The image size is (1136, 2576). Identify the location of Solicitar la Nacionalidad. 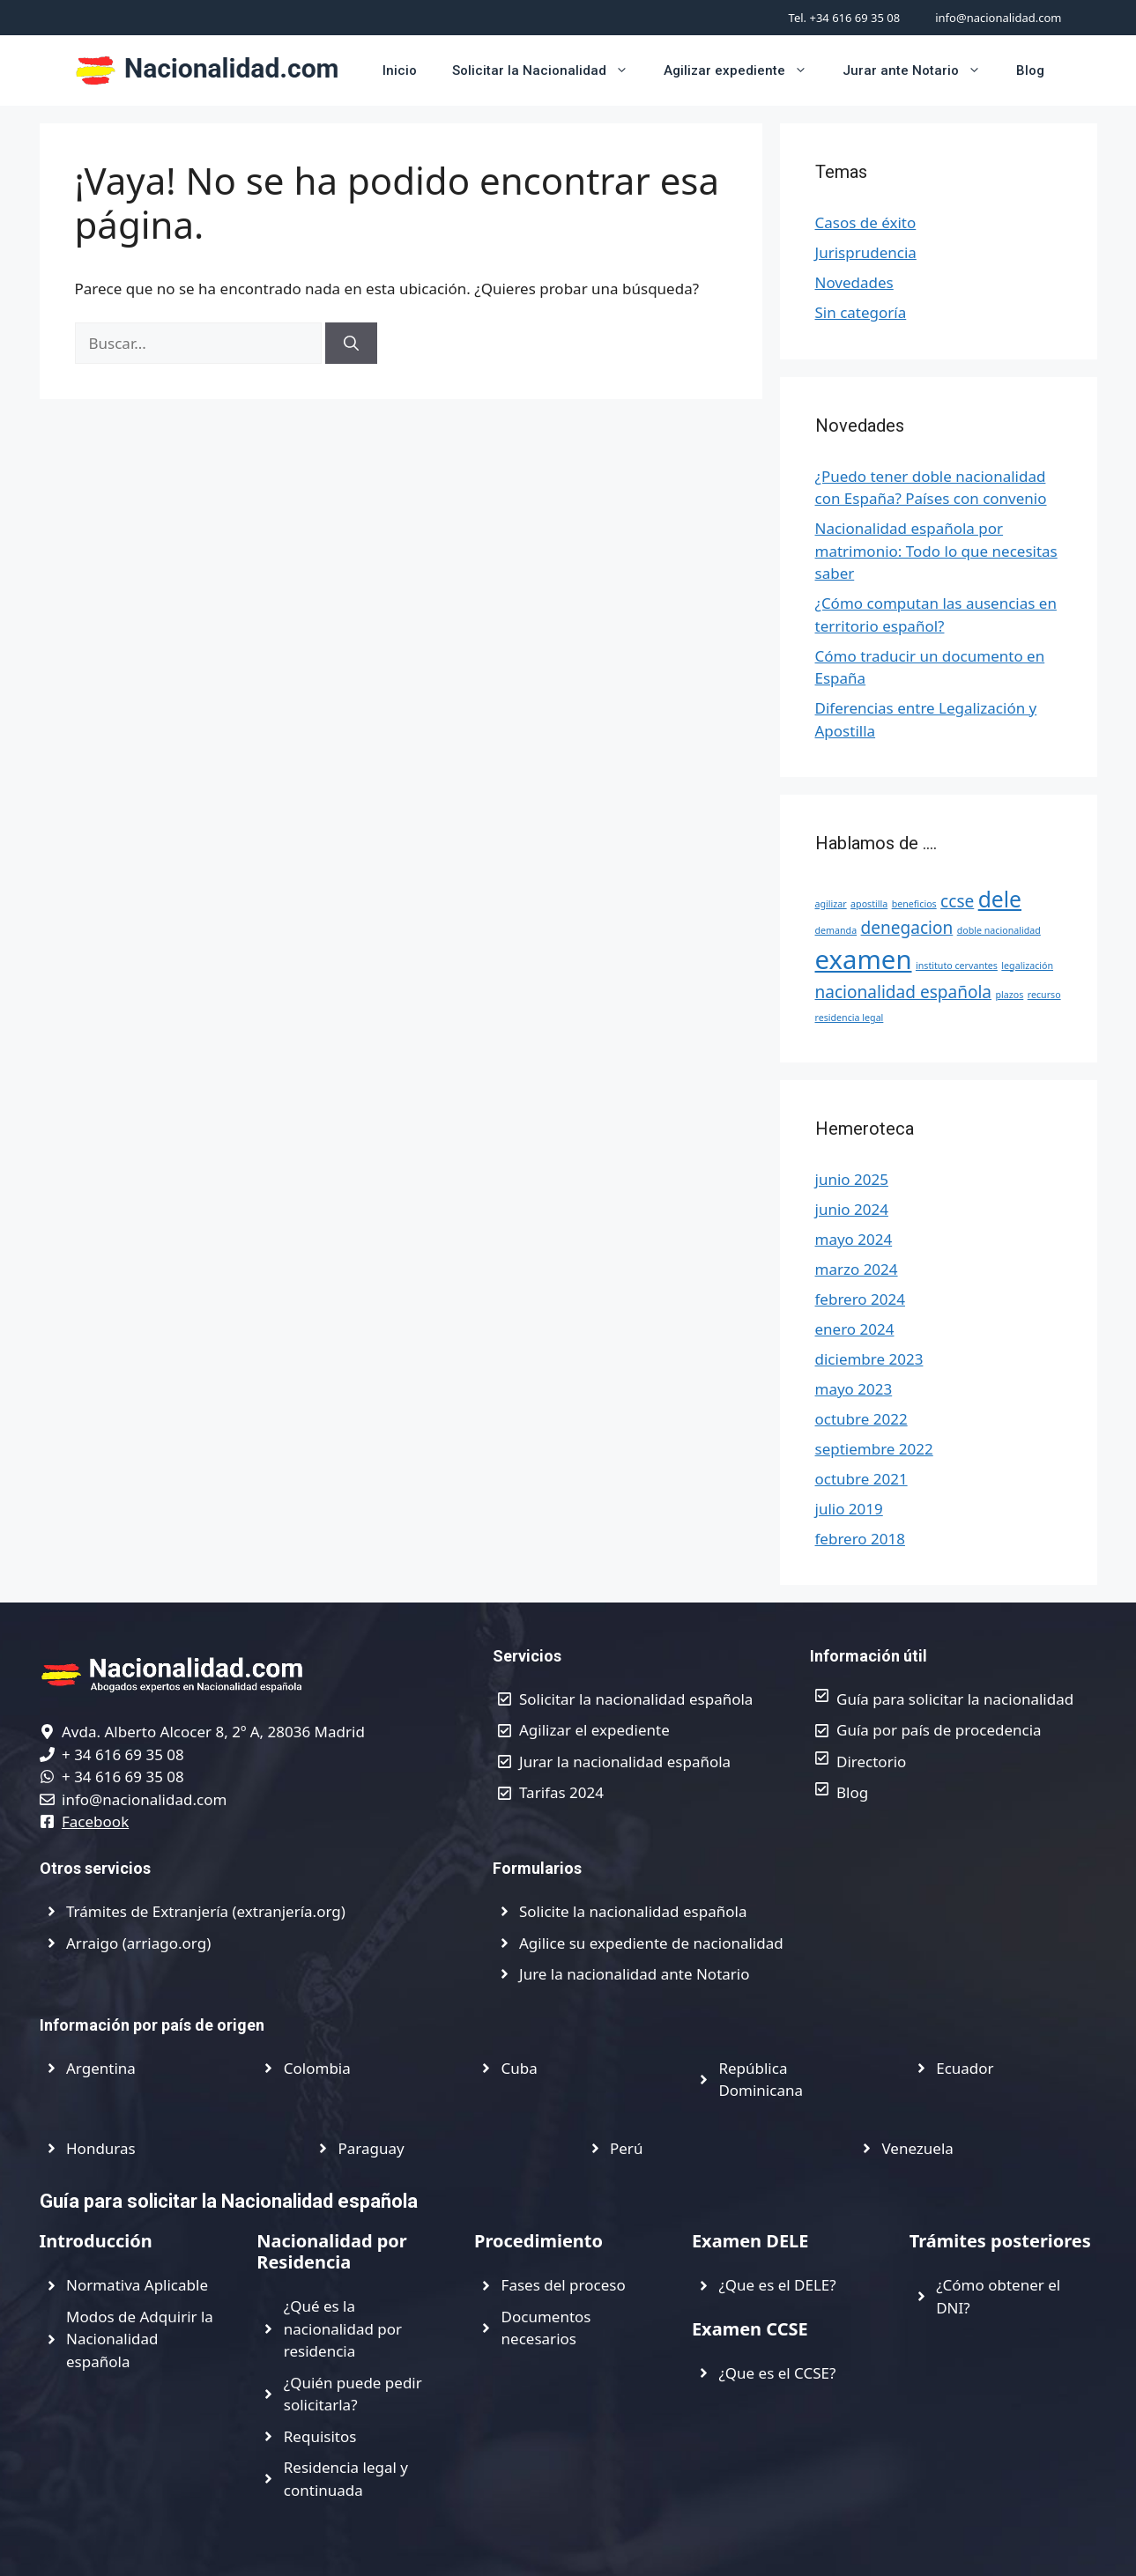
(549, 70).